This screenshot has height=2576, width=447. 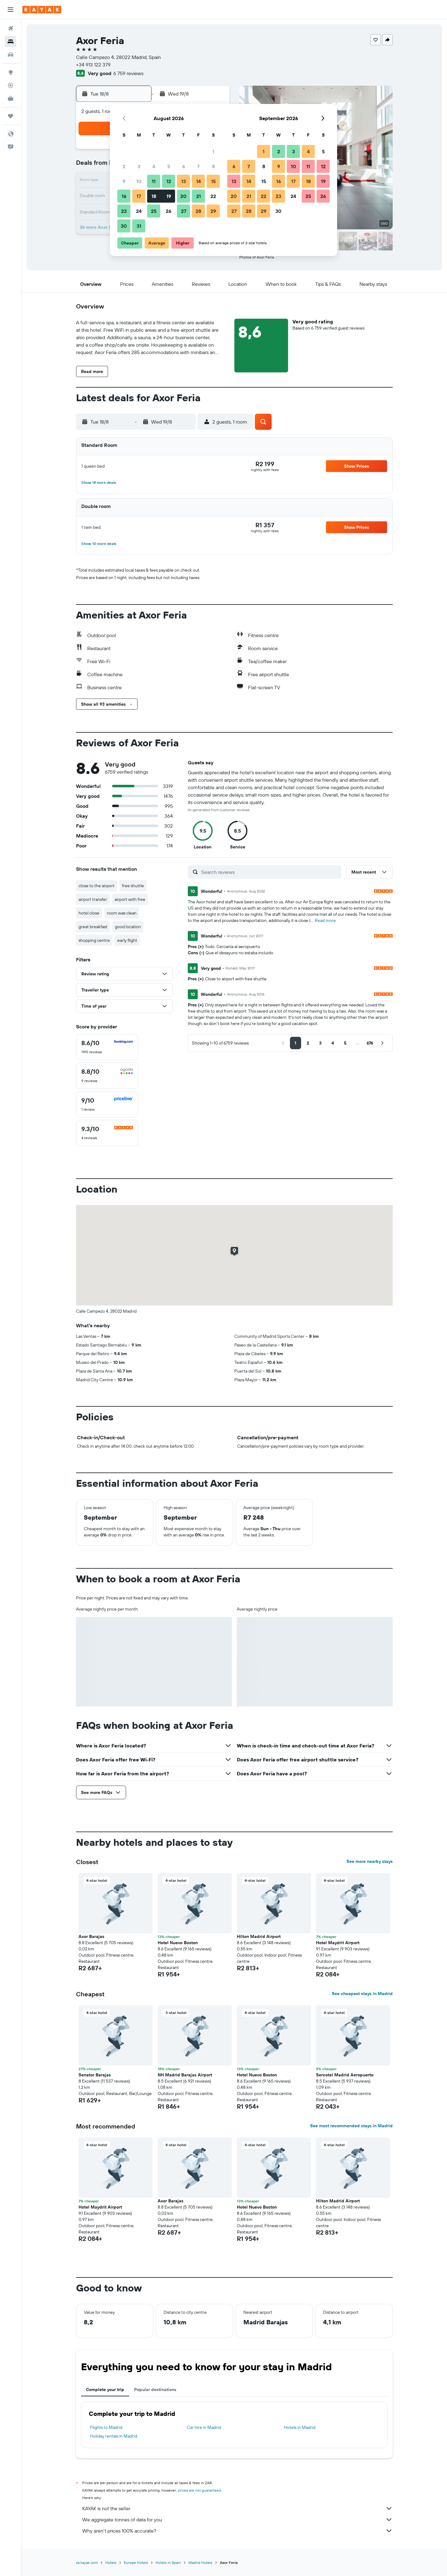 What do you see at coordinates (362, 1993) in the screenshot?
I see `See cheapest stays in Madrid` at bounding box center [362, 1993].